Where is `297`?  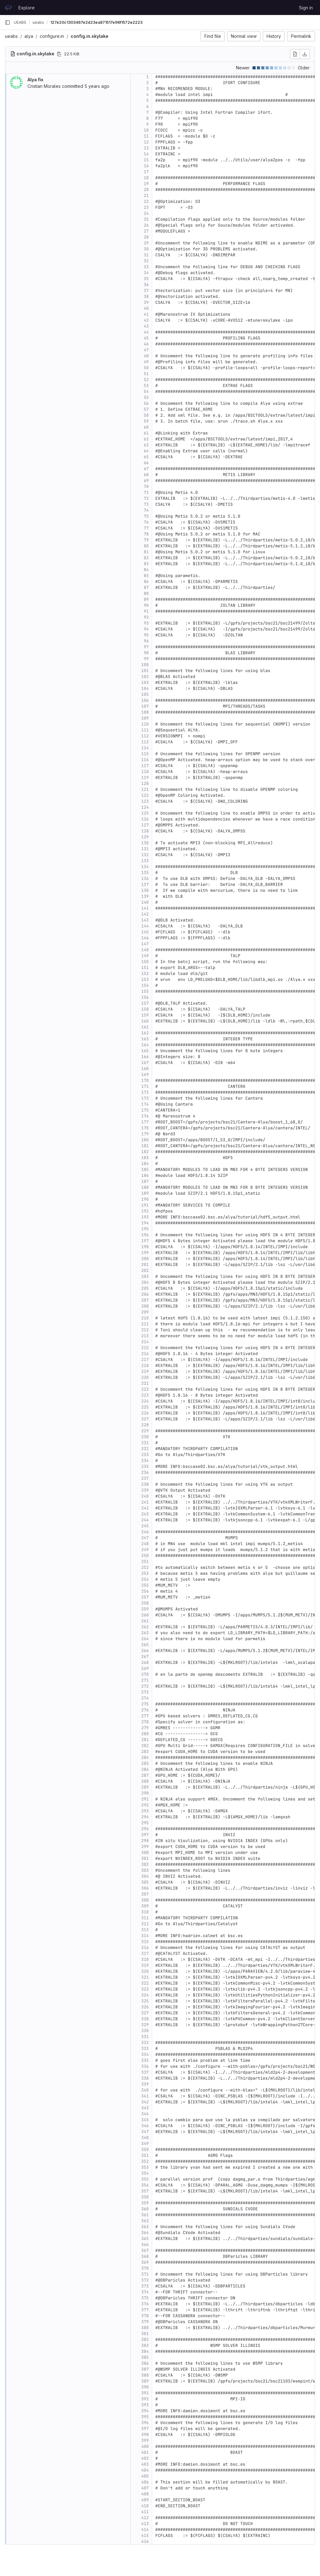
297 is located at coordinates (145, 1834).